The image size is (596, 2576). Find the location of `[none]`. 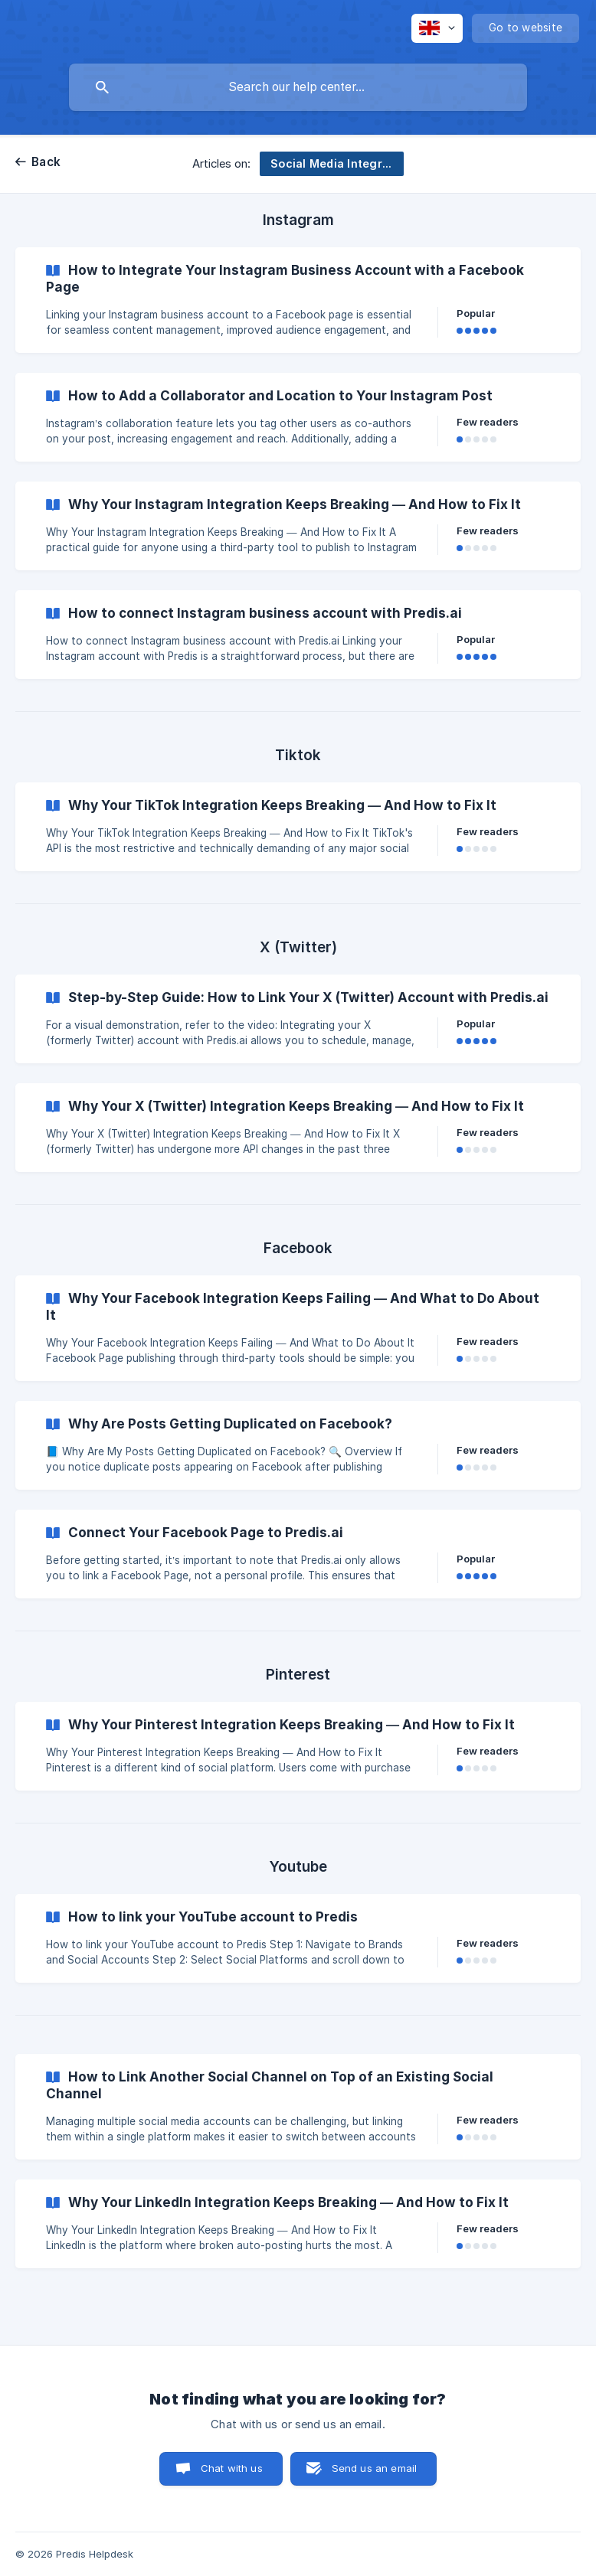

[none] is located at coordinates (437, 28).